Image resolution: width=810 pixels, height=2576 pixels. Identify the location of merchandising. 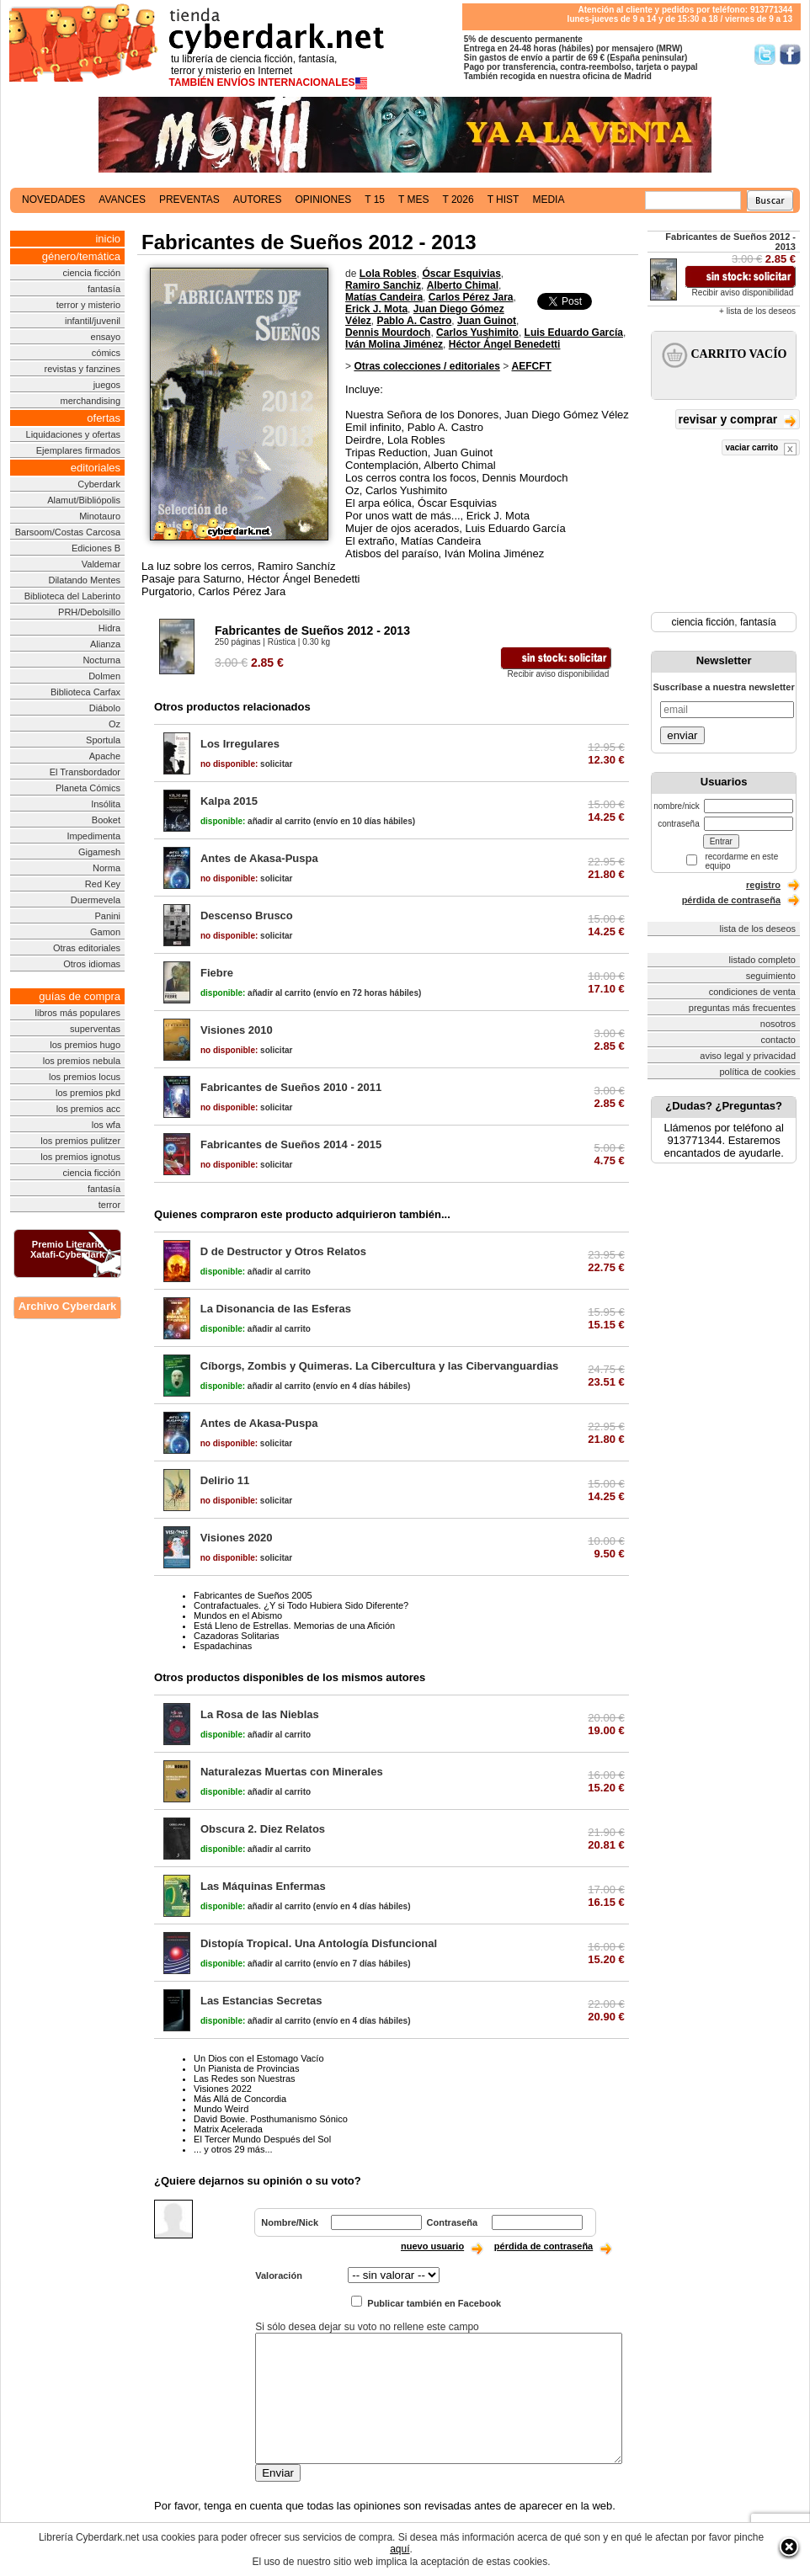
(91, 401).